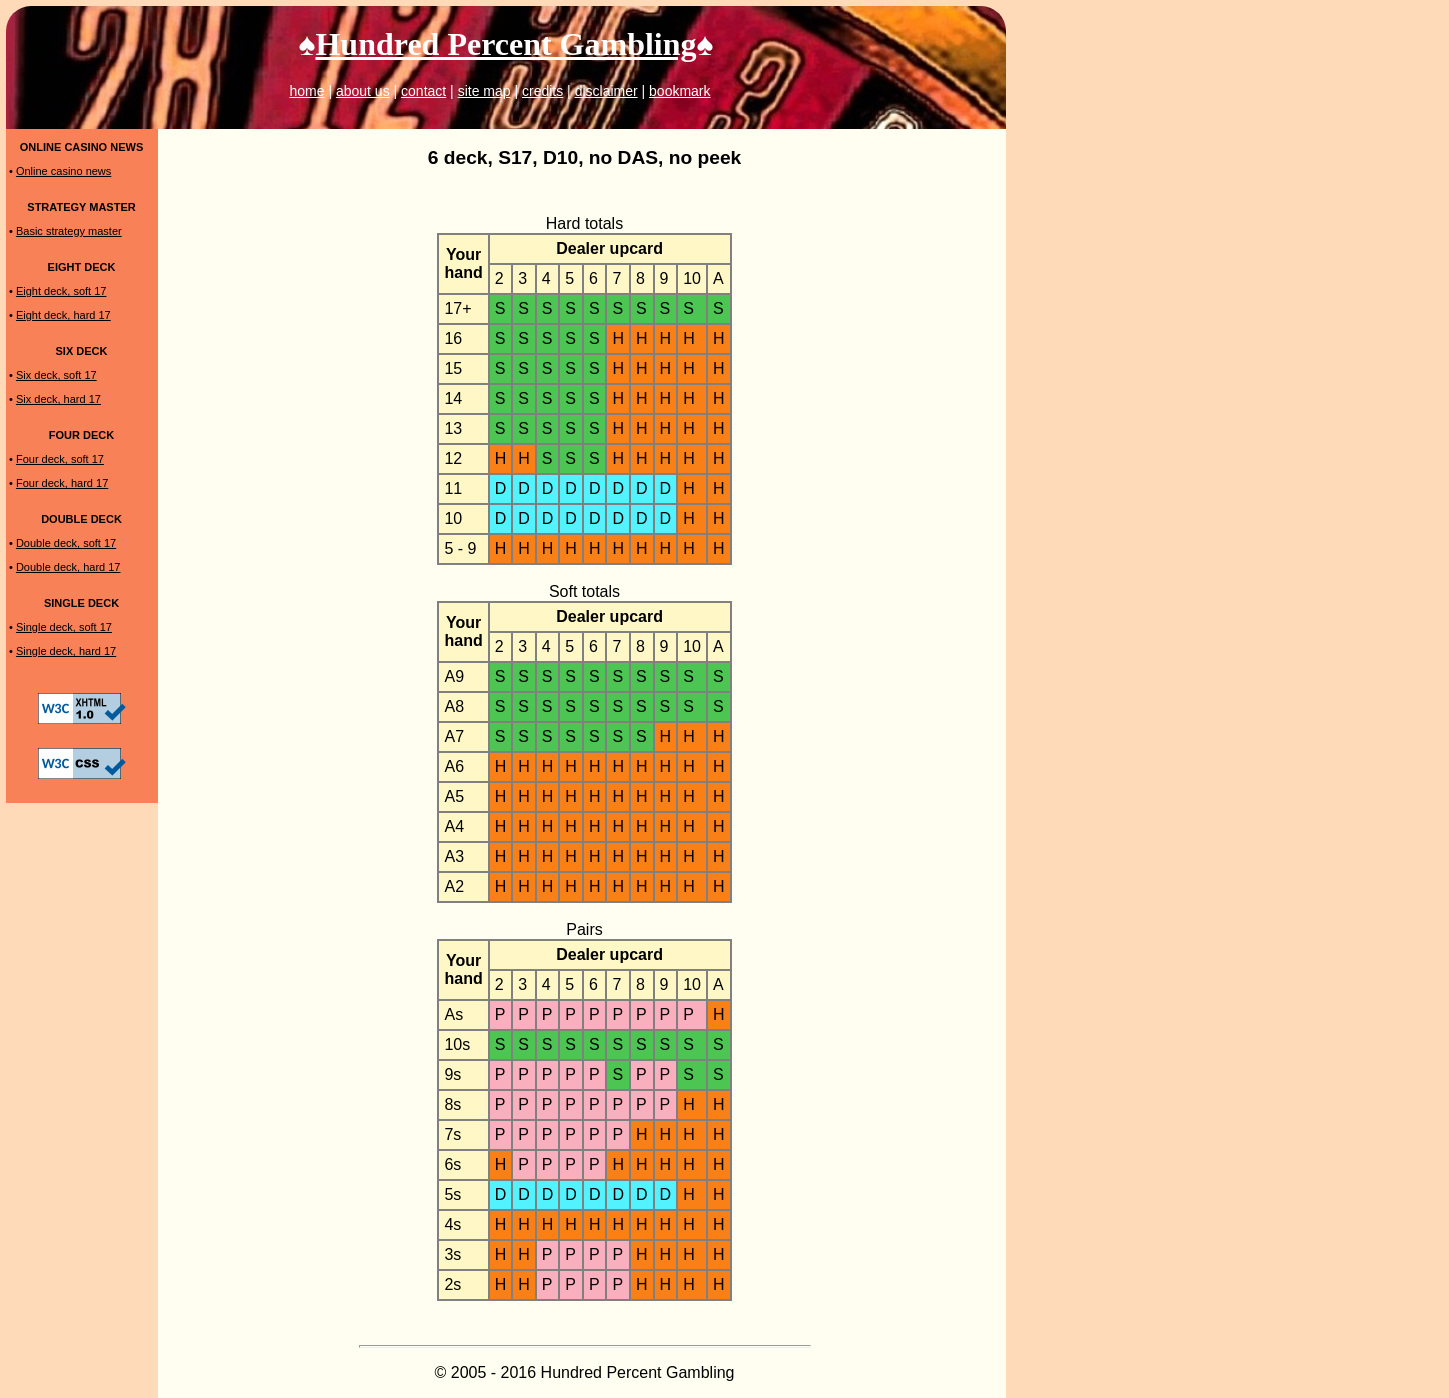 Image resolution: width=1449 pixels, height=1398 pixels. Describe the element at coordinates (62, 483) in the screenshot. I see `Four deck, hard 17` at that location.